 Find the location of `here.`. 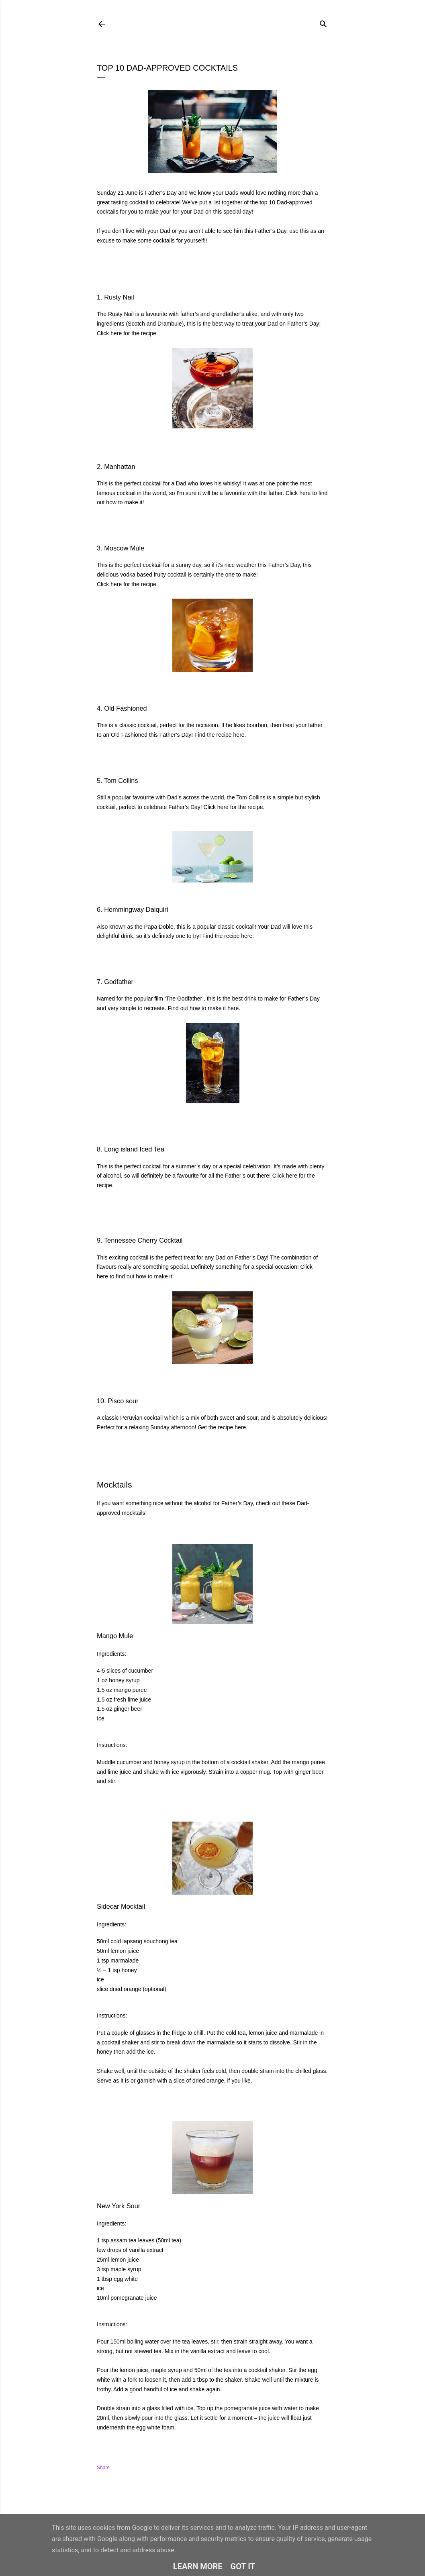

here. is located at coordinates (239, 735).